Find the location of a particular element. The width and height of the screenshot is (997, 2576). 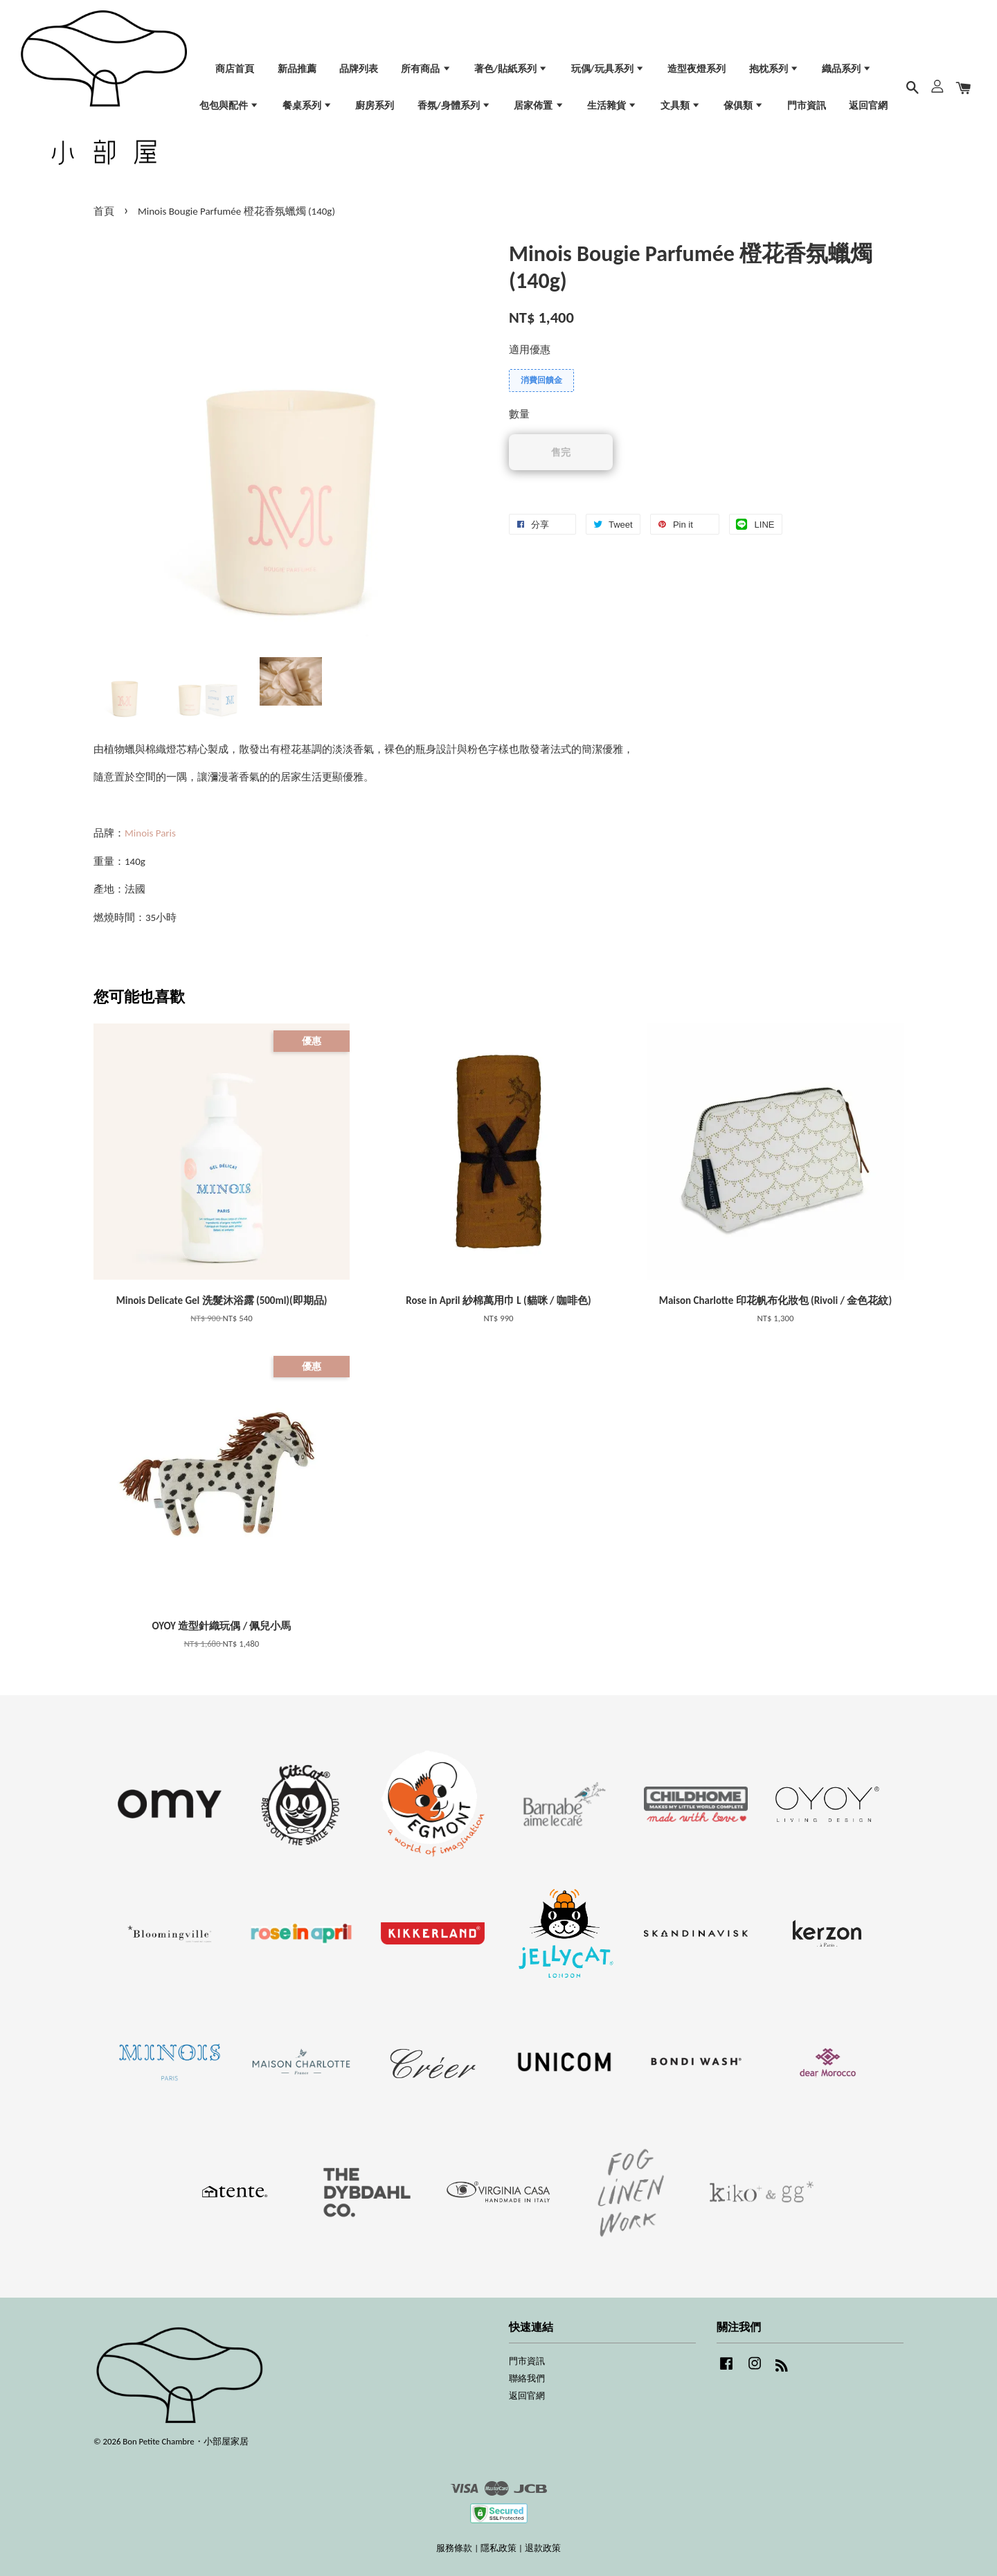

返回官網 is located at coordinates (868, 105).